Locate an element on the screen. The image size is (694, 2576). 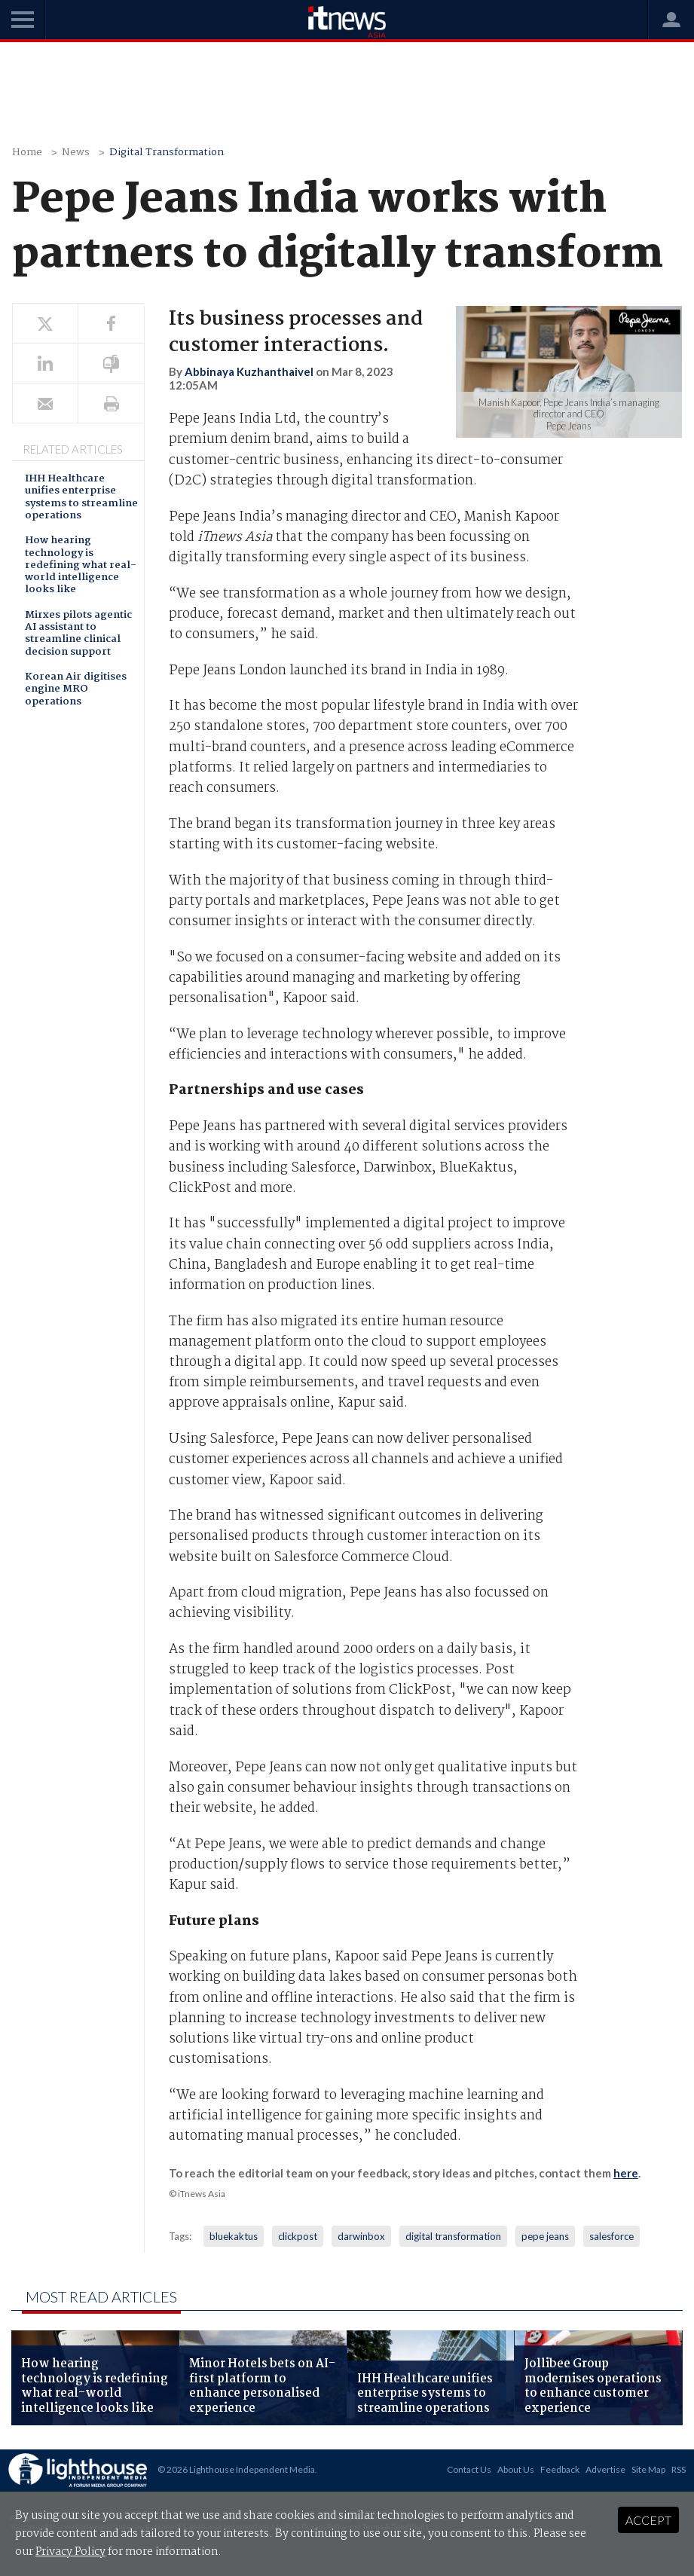
News is located at coordinates (76, 152).